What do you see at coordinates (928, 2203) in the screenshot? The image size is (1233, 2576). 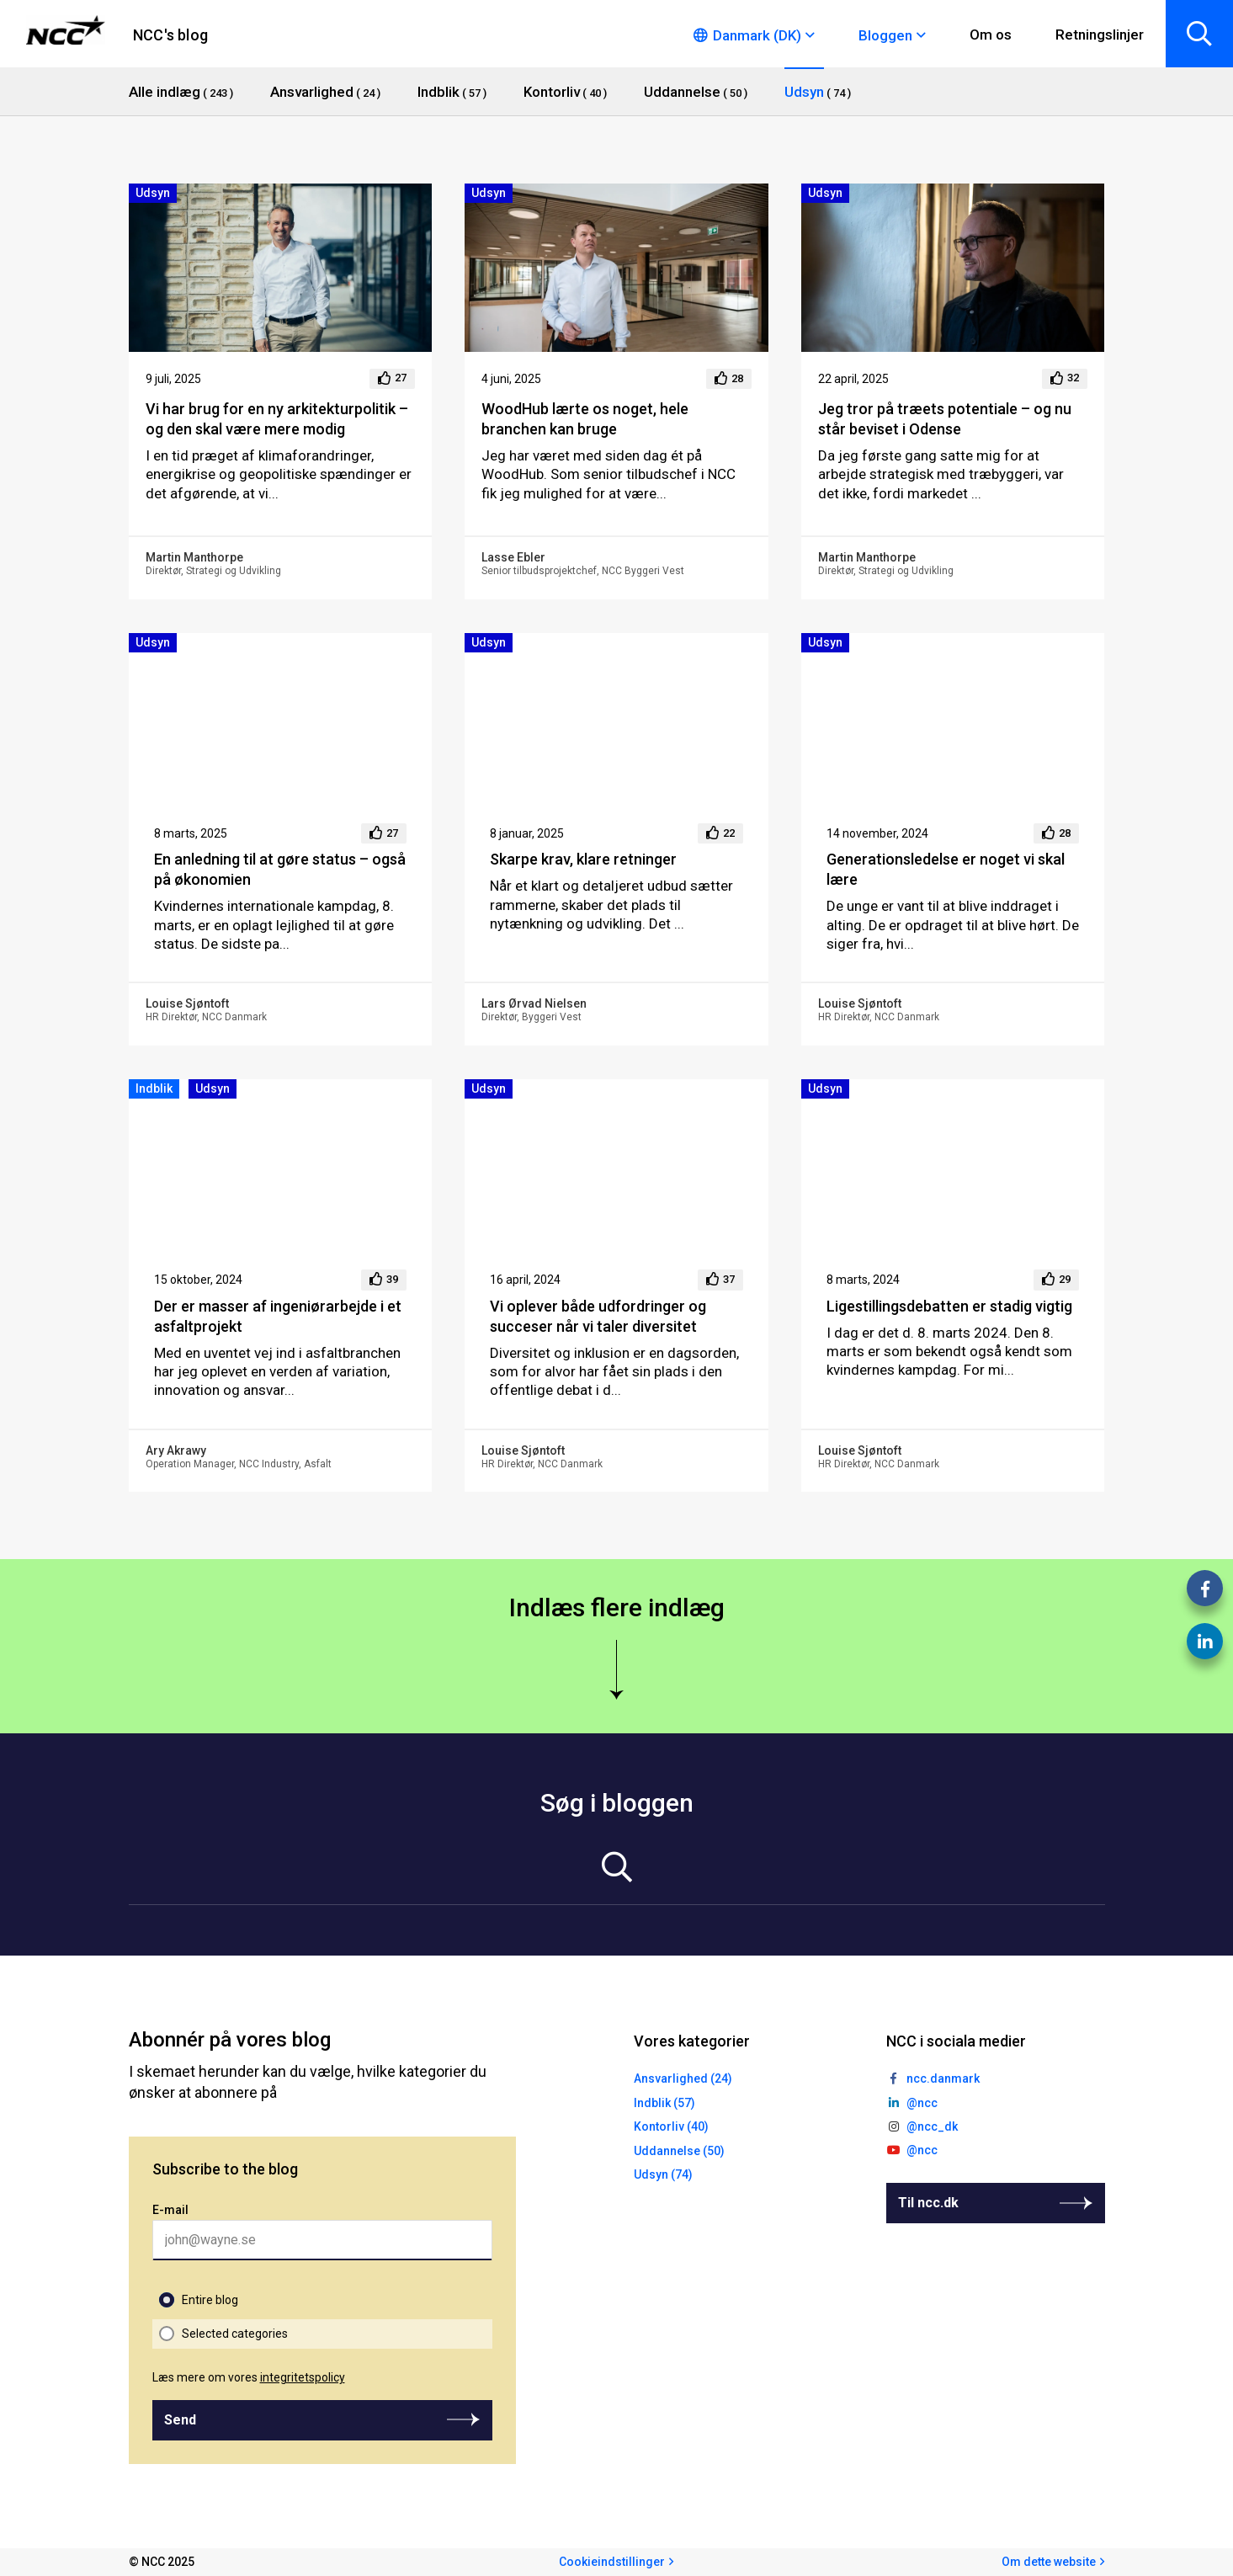 I see `Til ncc.dk` at bounding box center [928, 2203].